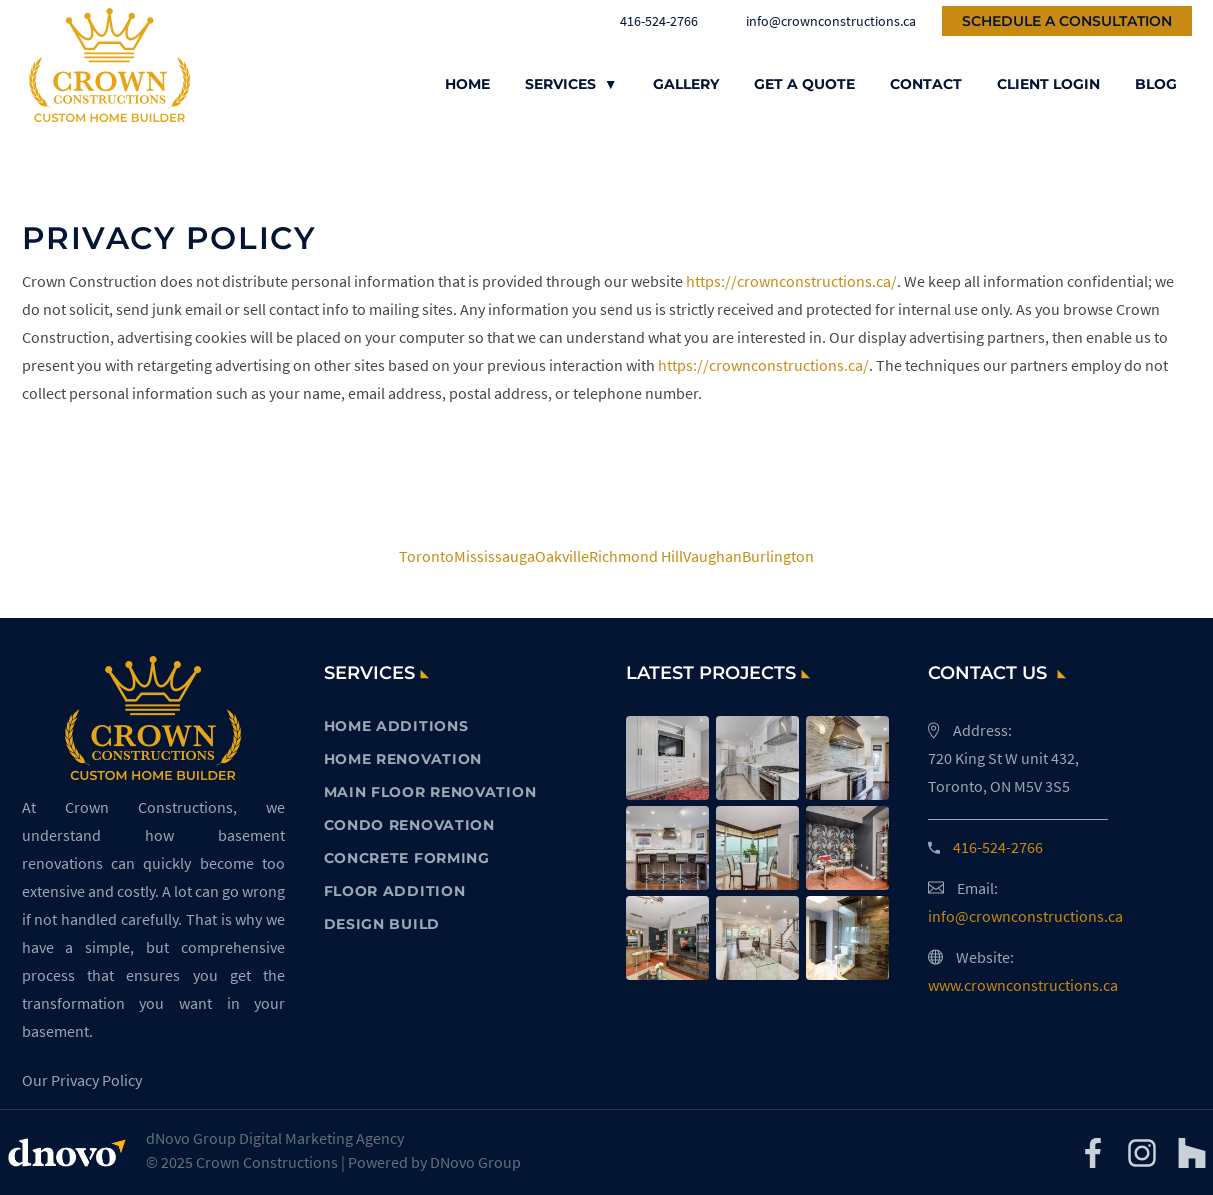  Describe the element at coordinates (1003, 772) in the screenshot. I see `720 King St W unit 432, Toronto, ON M5V 3S5` at that location.